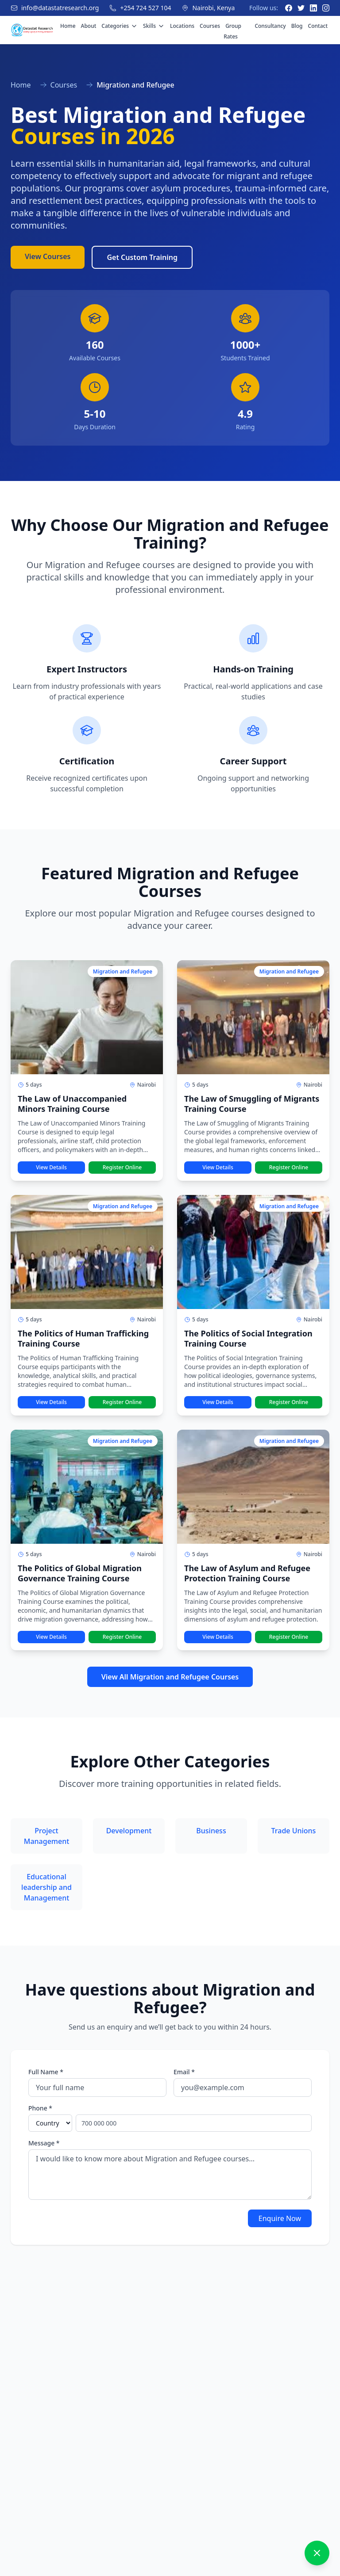 This screenshot has height=2576, width=340. Describe the element at coordinates (318, 26) in the screenshot. I see `Contact` at that location.